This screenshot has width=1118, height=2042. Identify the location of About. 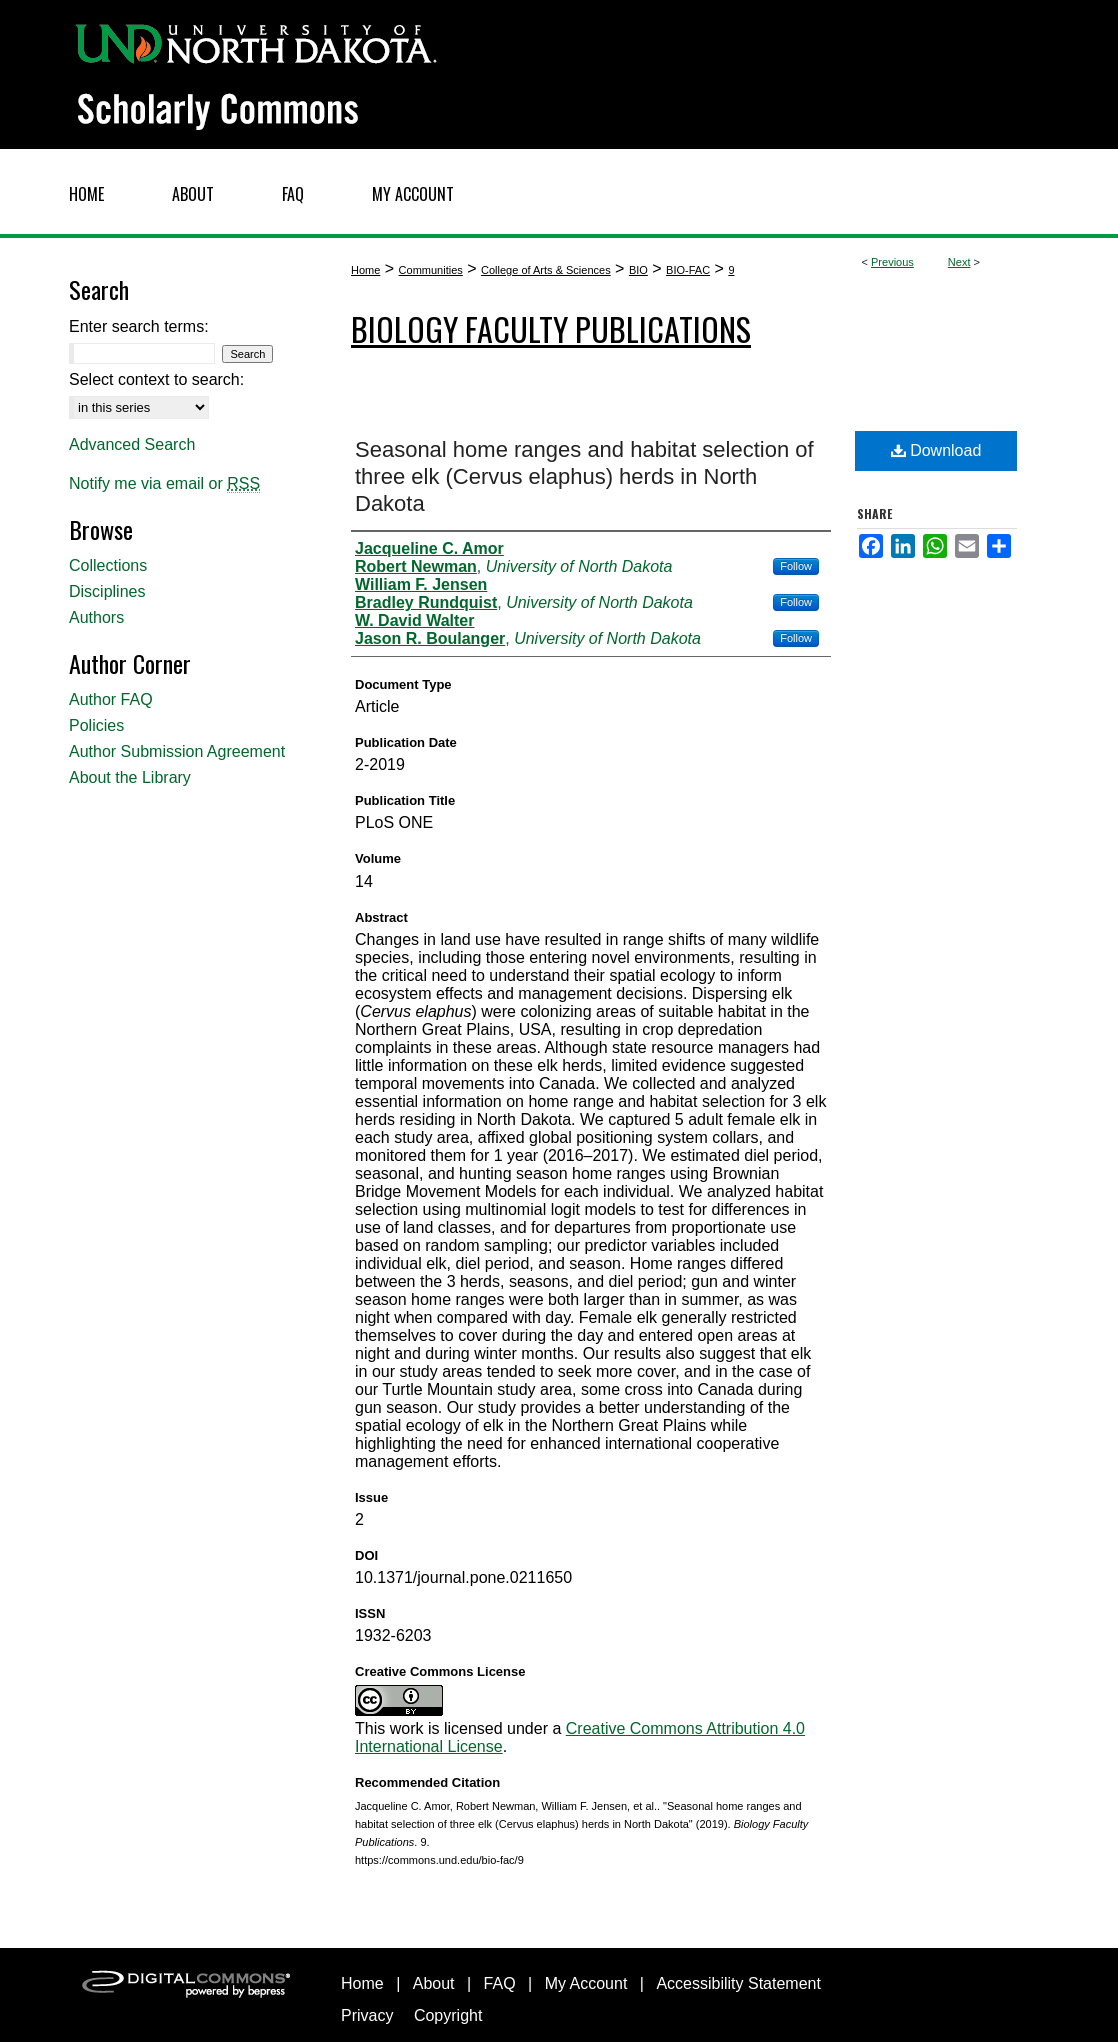
(434, 1983).